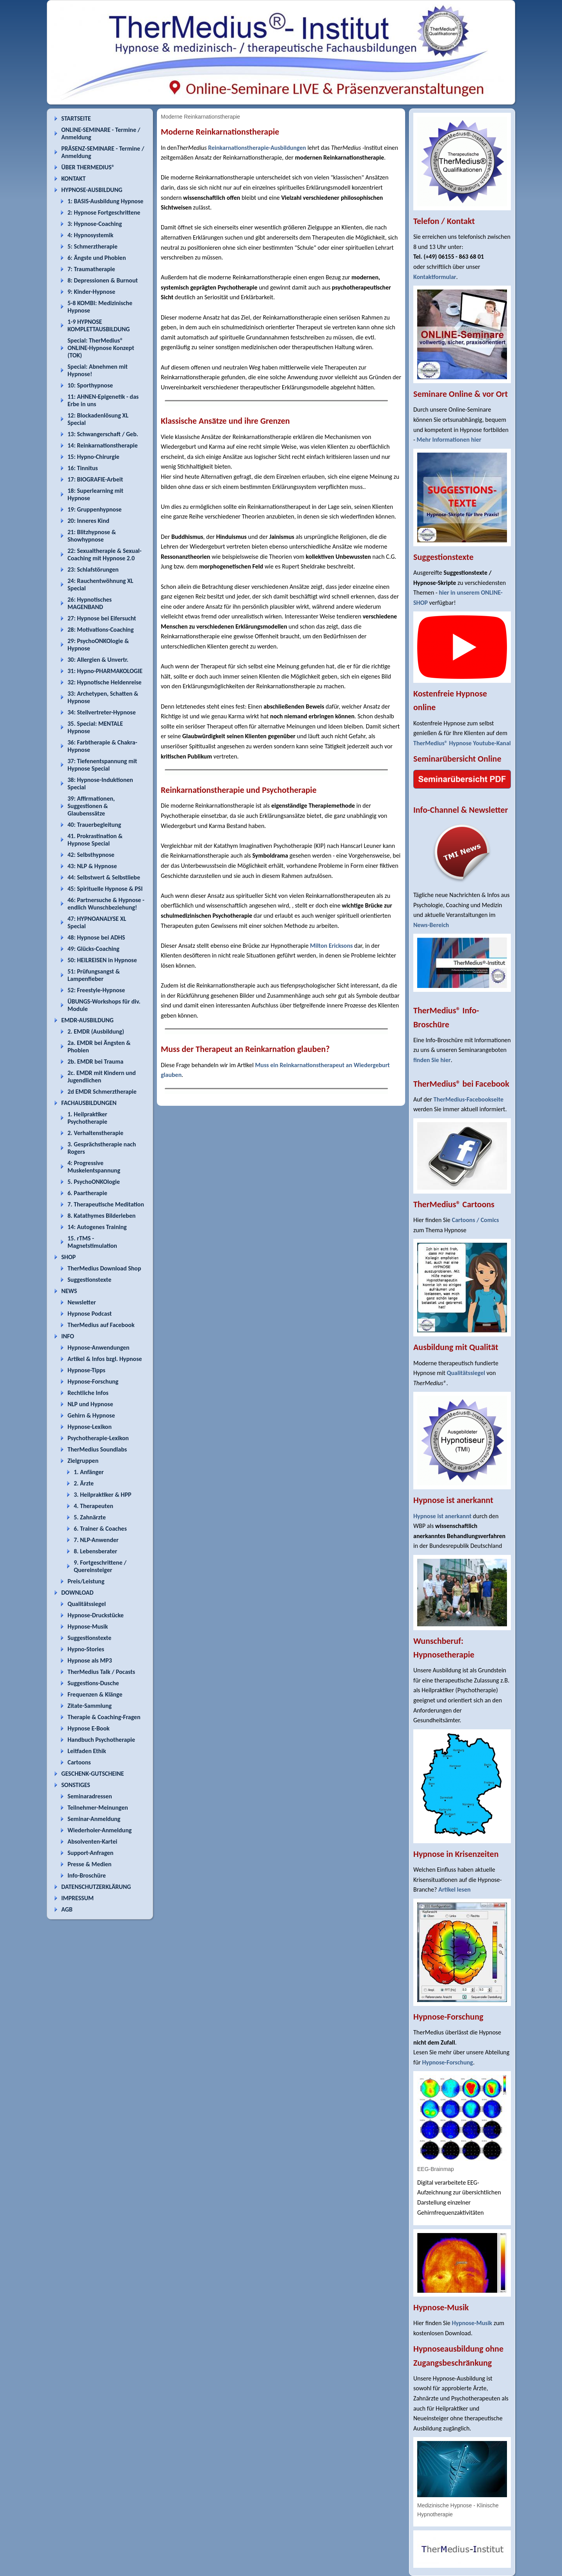 The height and width of the screenshot is (2576, 562). Describe the element at coordinates (95, 223) in the screenshot. I see `3: Hypnose-Coaching` at that location.